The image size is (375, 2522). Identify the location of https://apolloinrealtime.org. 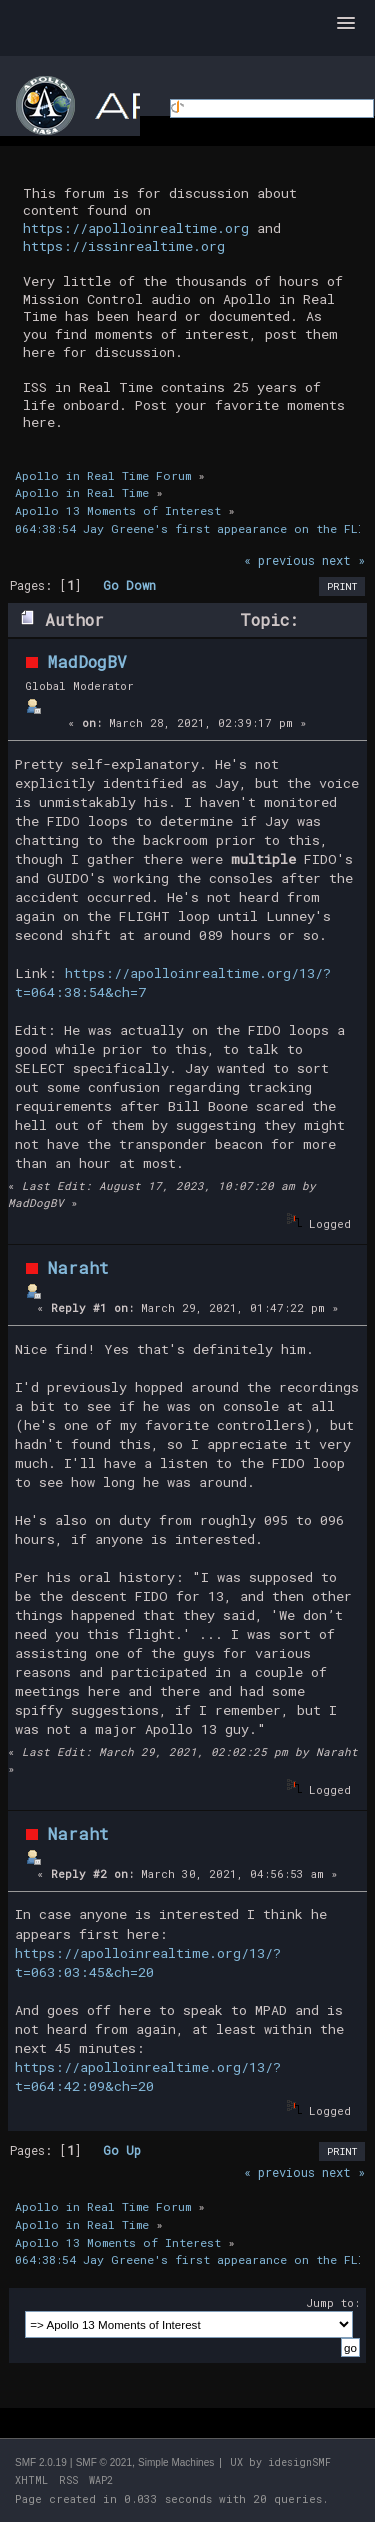
(136, 228).